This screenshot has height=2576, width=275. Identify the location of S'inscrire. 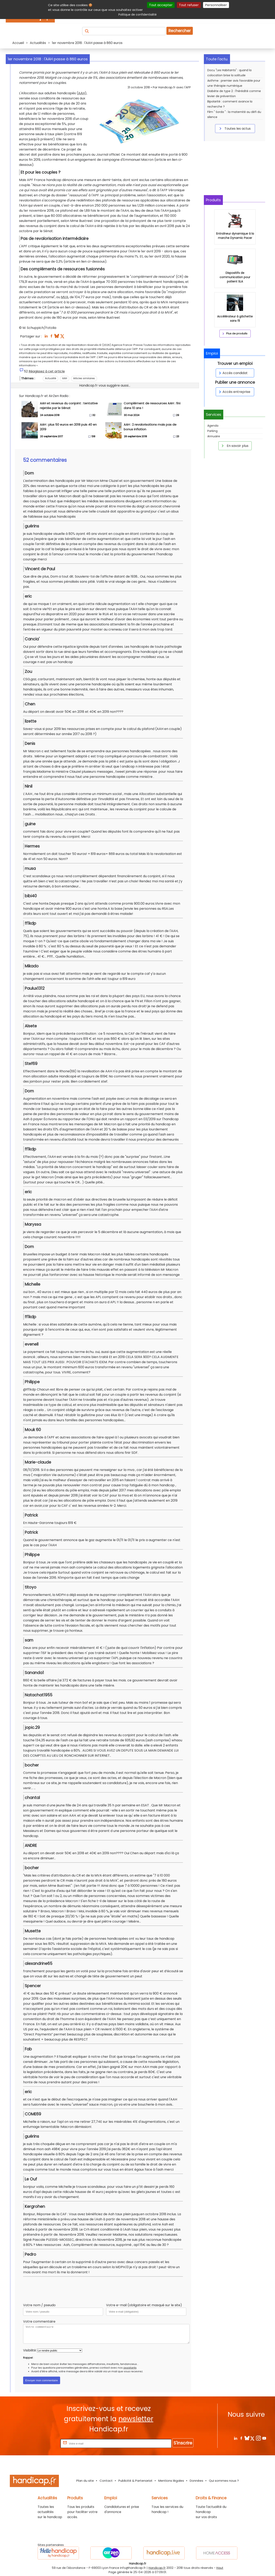
(183, 2443).